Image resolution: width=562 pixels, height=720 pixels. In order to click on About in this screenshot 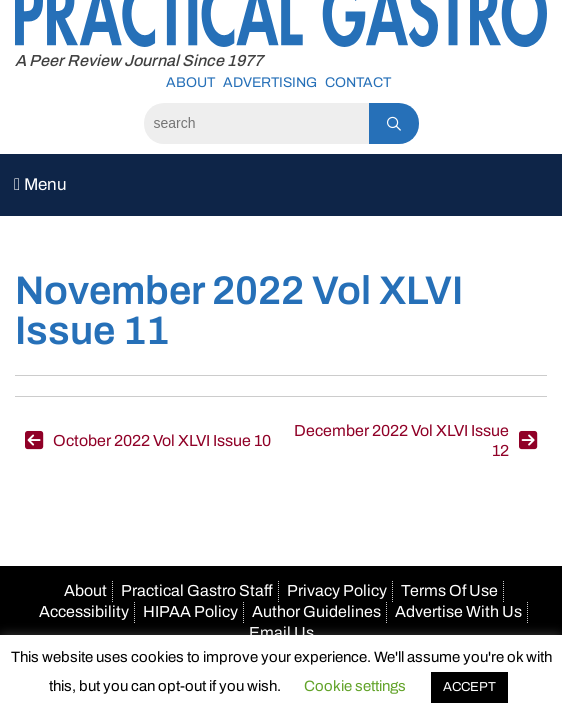, I will do `click(190, 82)`.